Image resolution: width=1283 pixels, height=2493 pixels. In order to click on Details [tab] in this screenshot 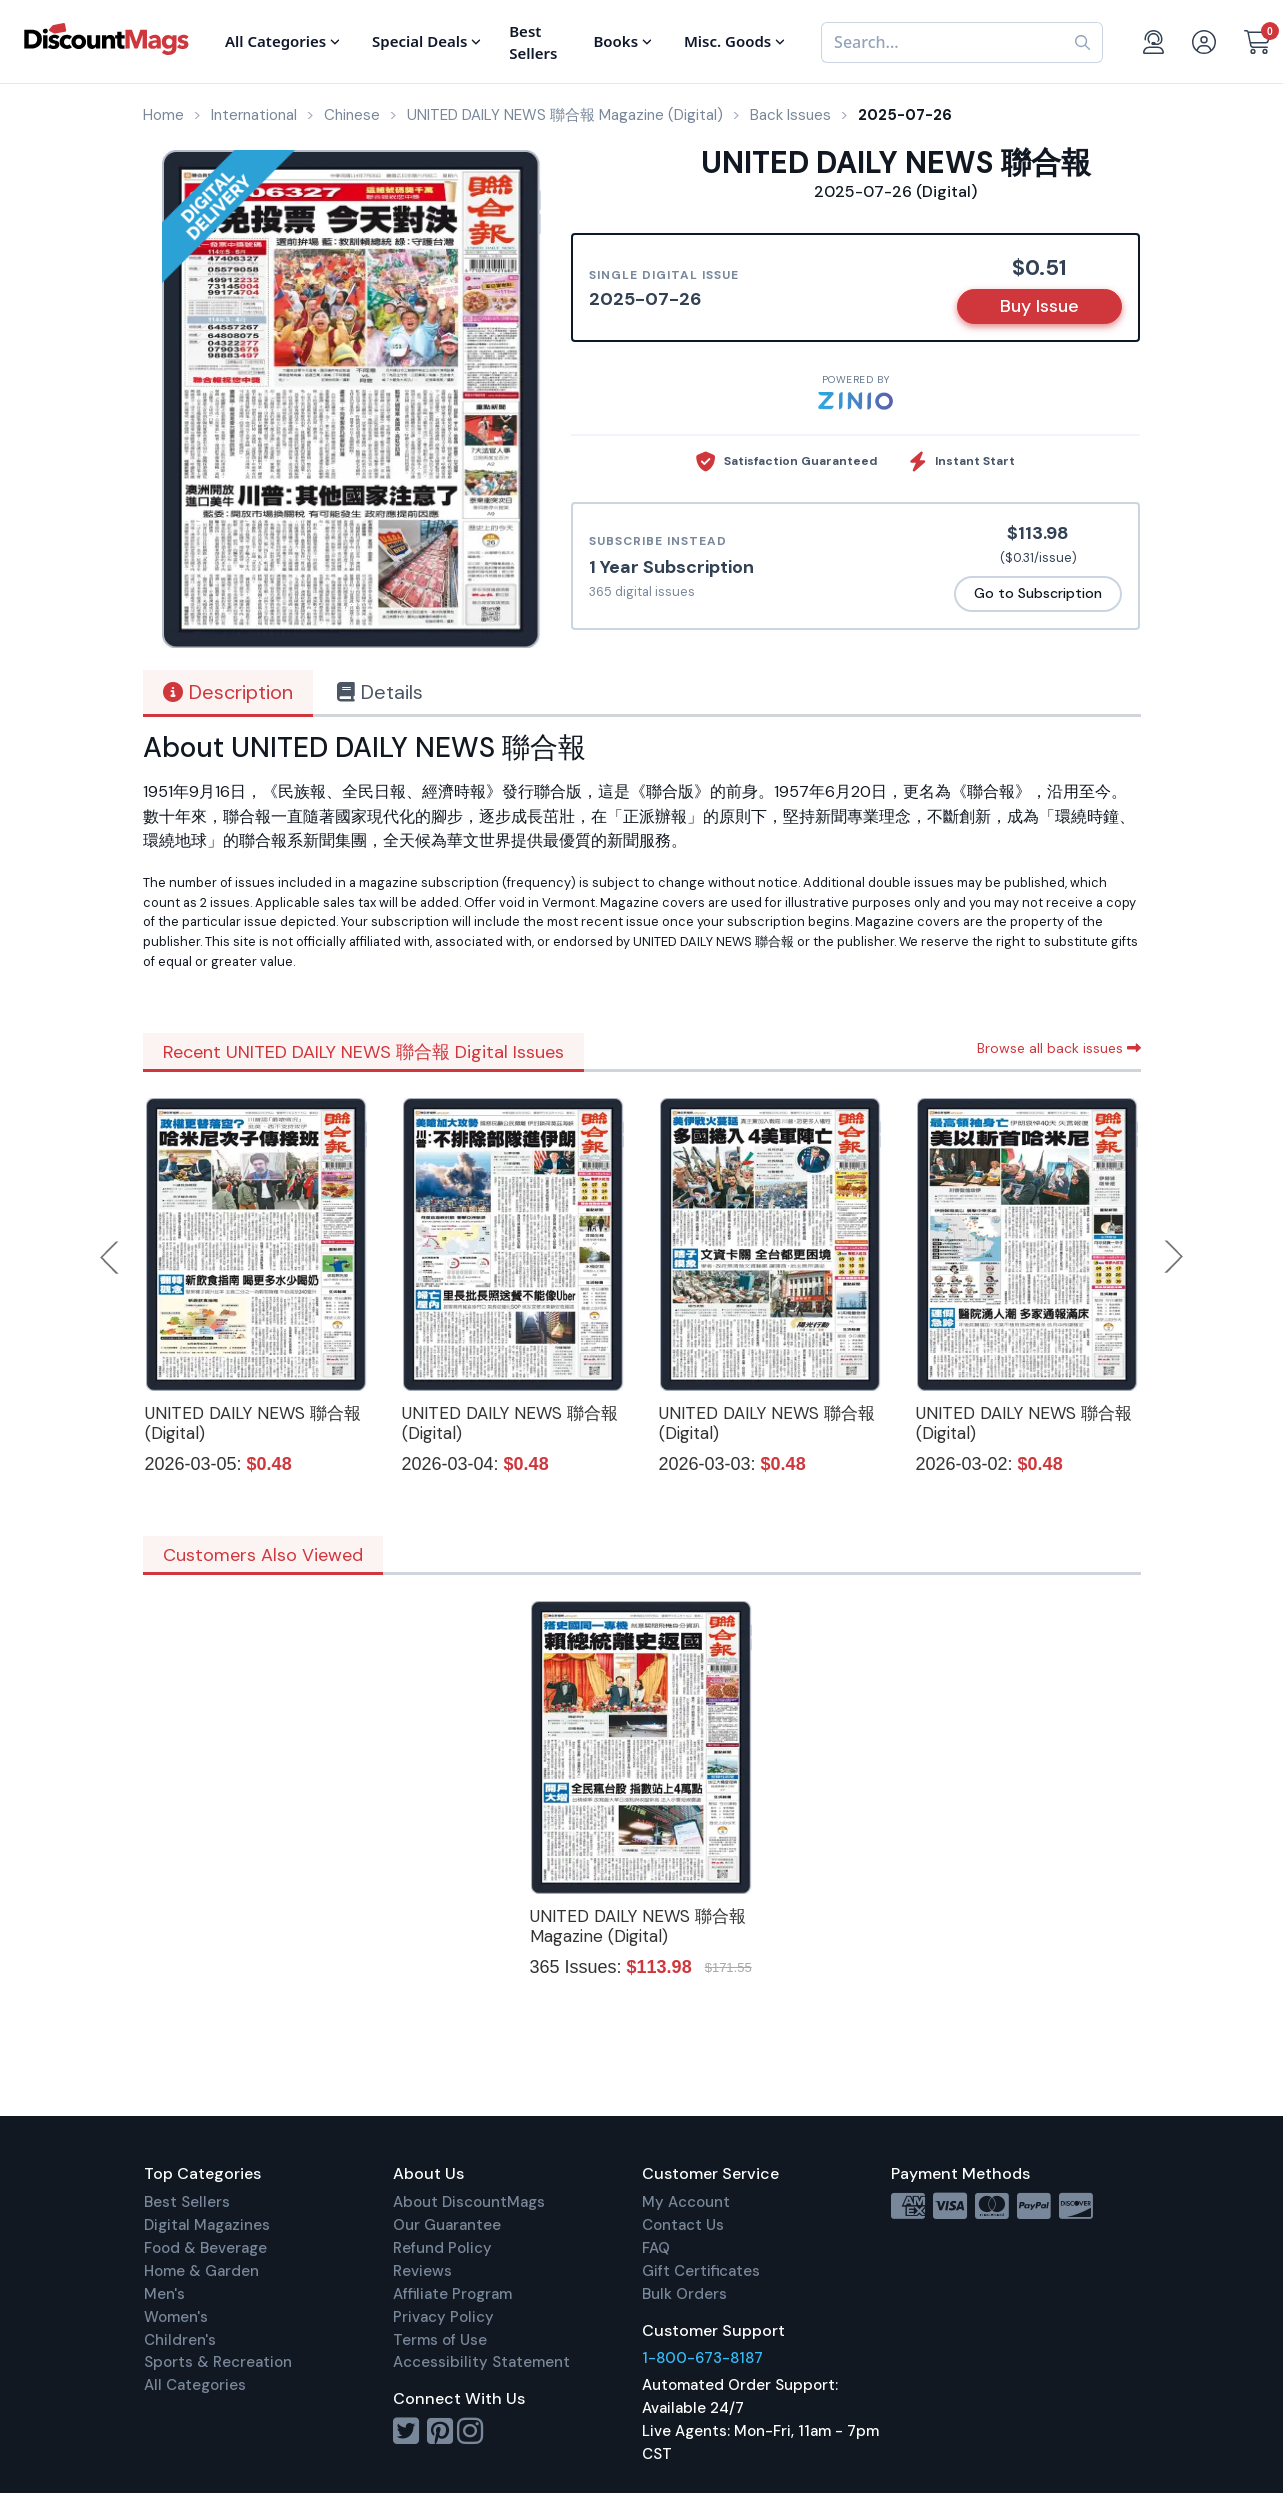, I will do `click(380, 692)`.